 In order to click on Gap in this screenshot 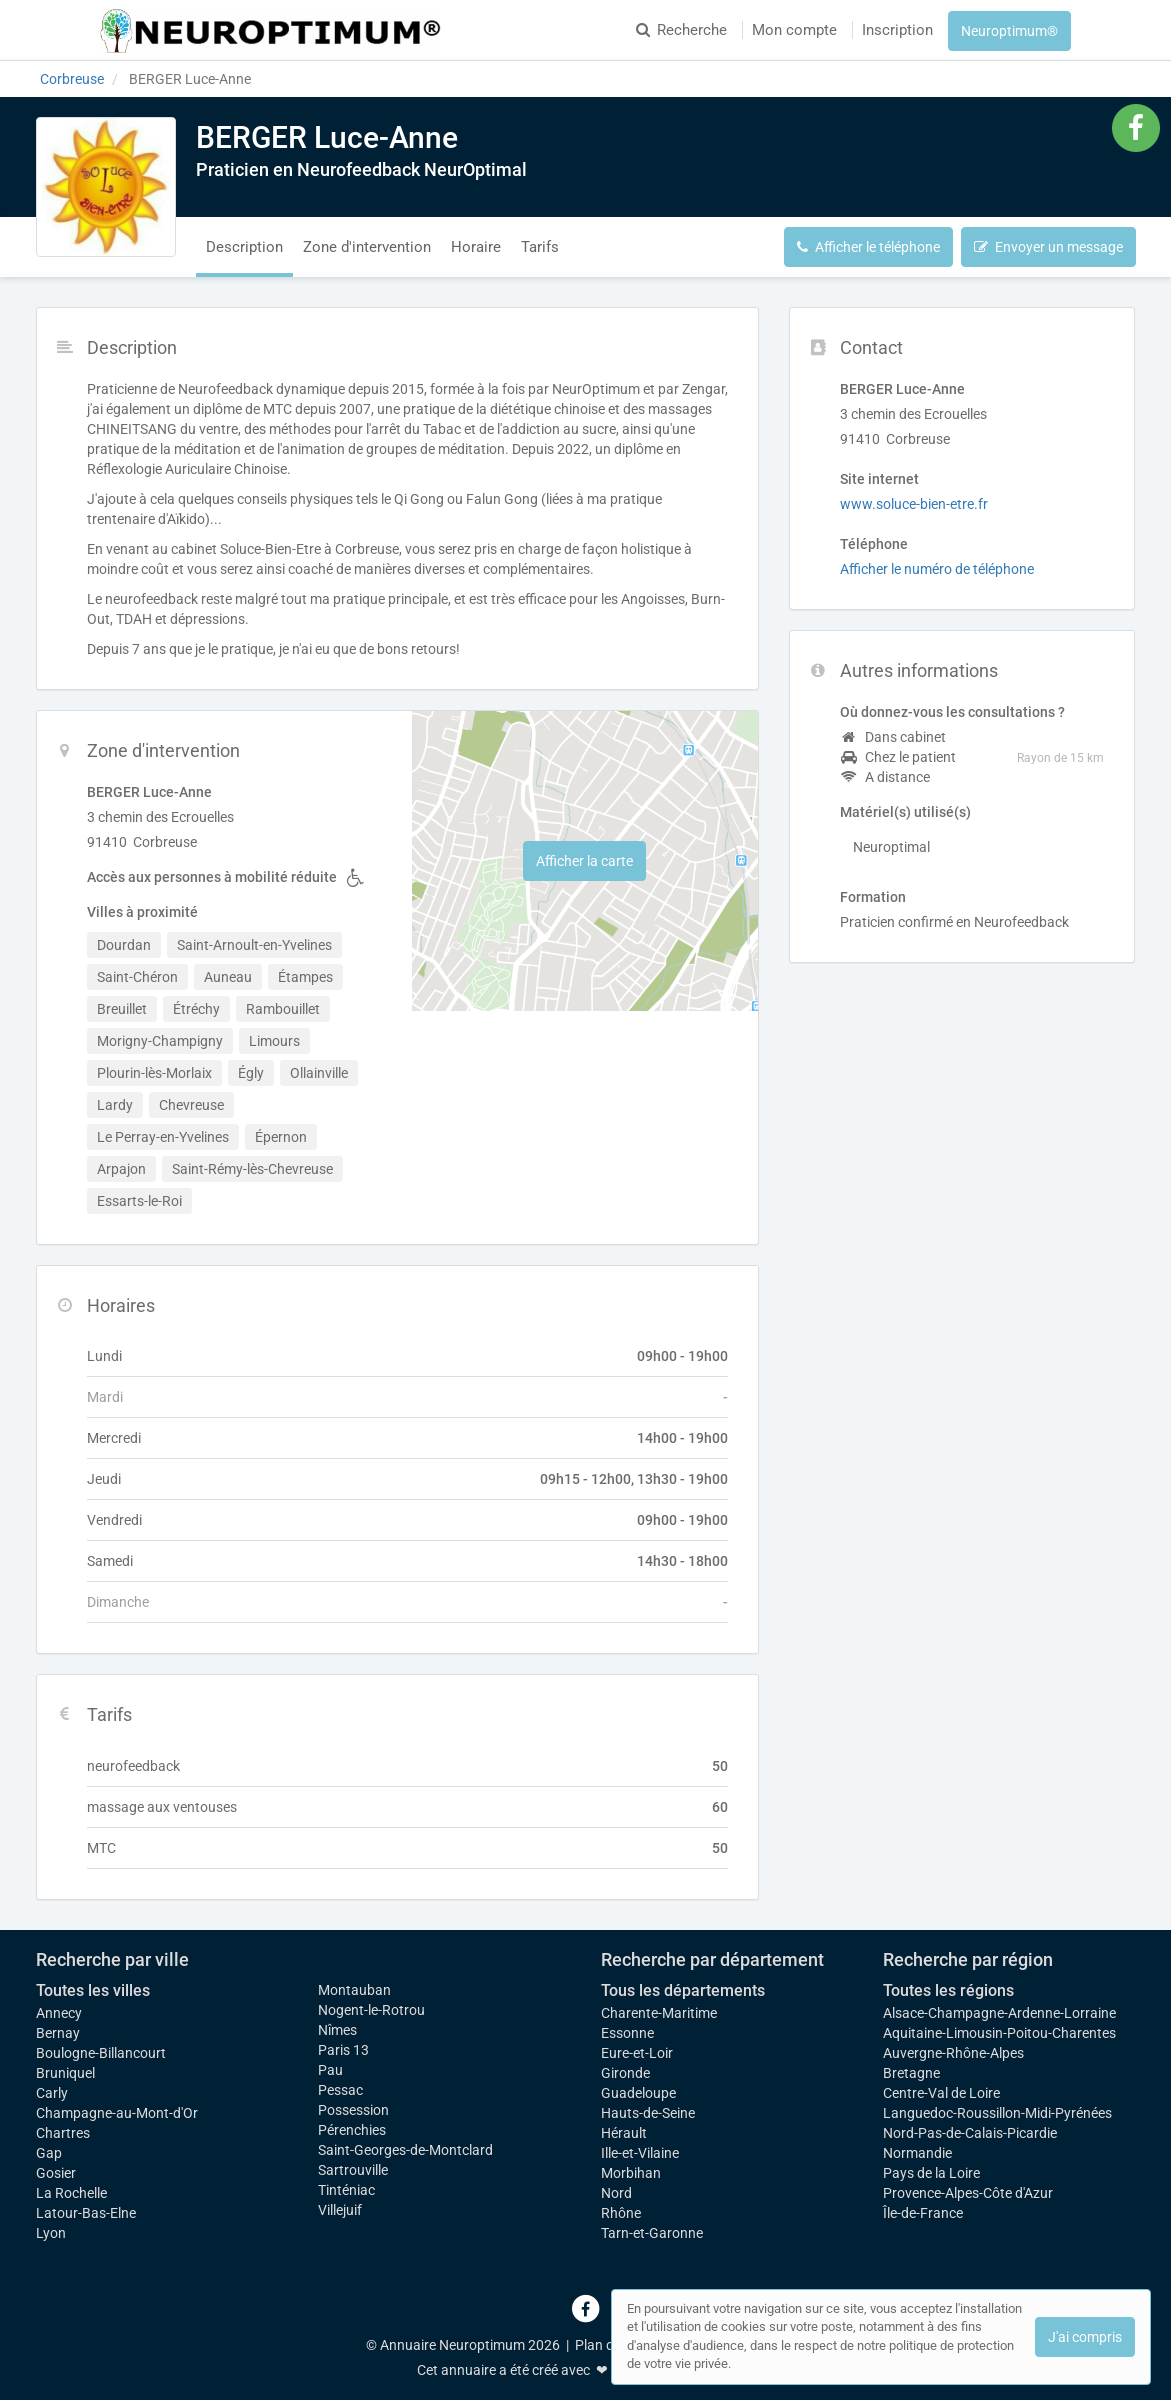, I will do `click(49, 2153)`.